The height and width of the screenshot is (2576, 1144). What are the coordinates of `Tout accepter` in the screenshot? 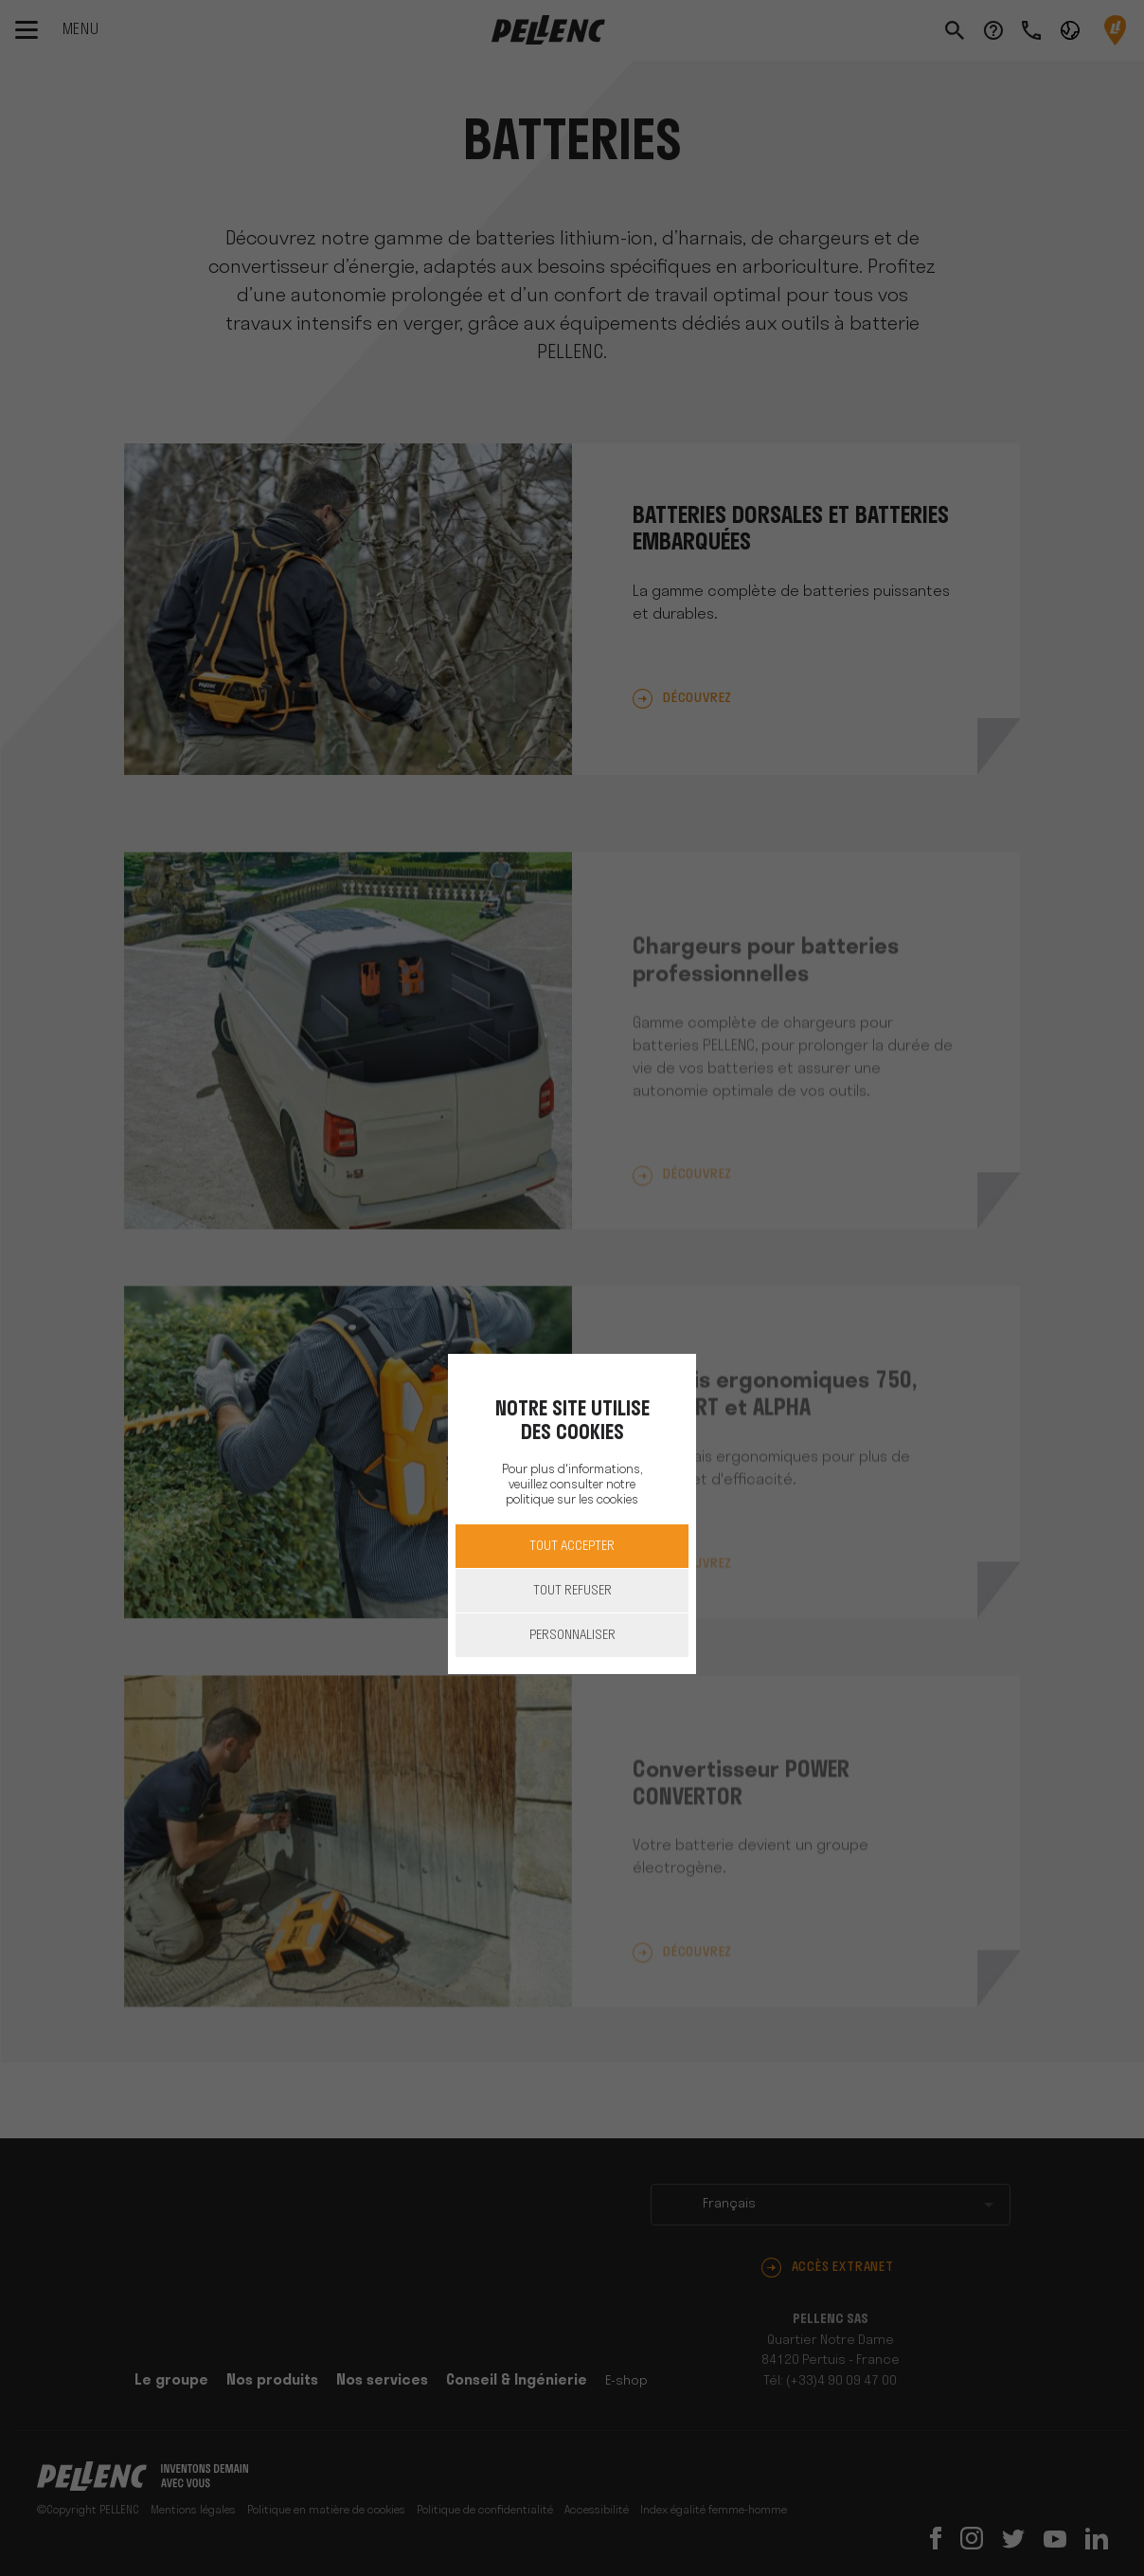 It's located at (572, 1547).